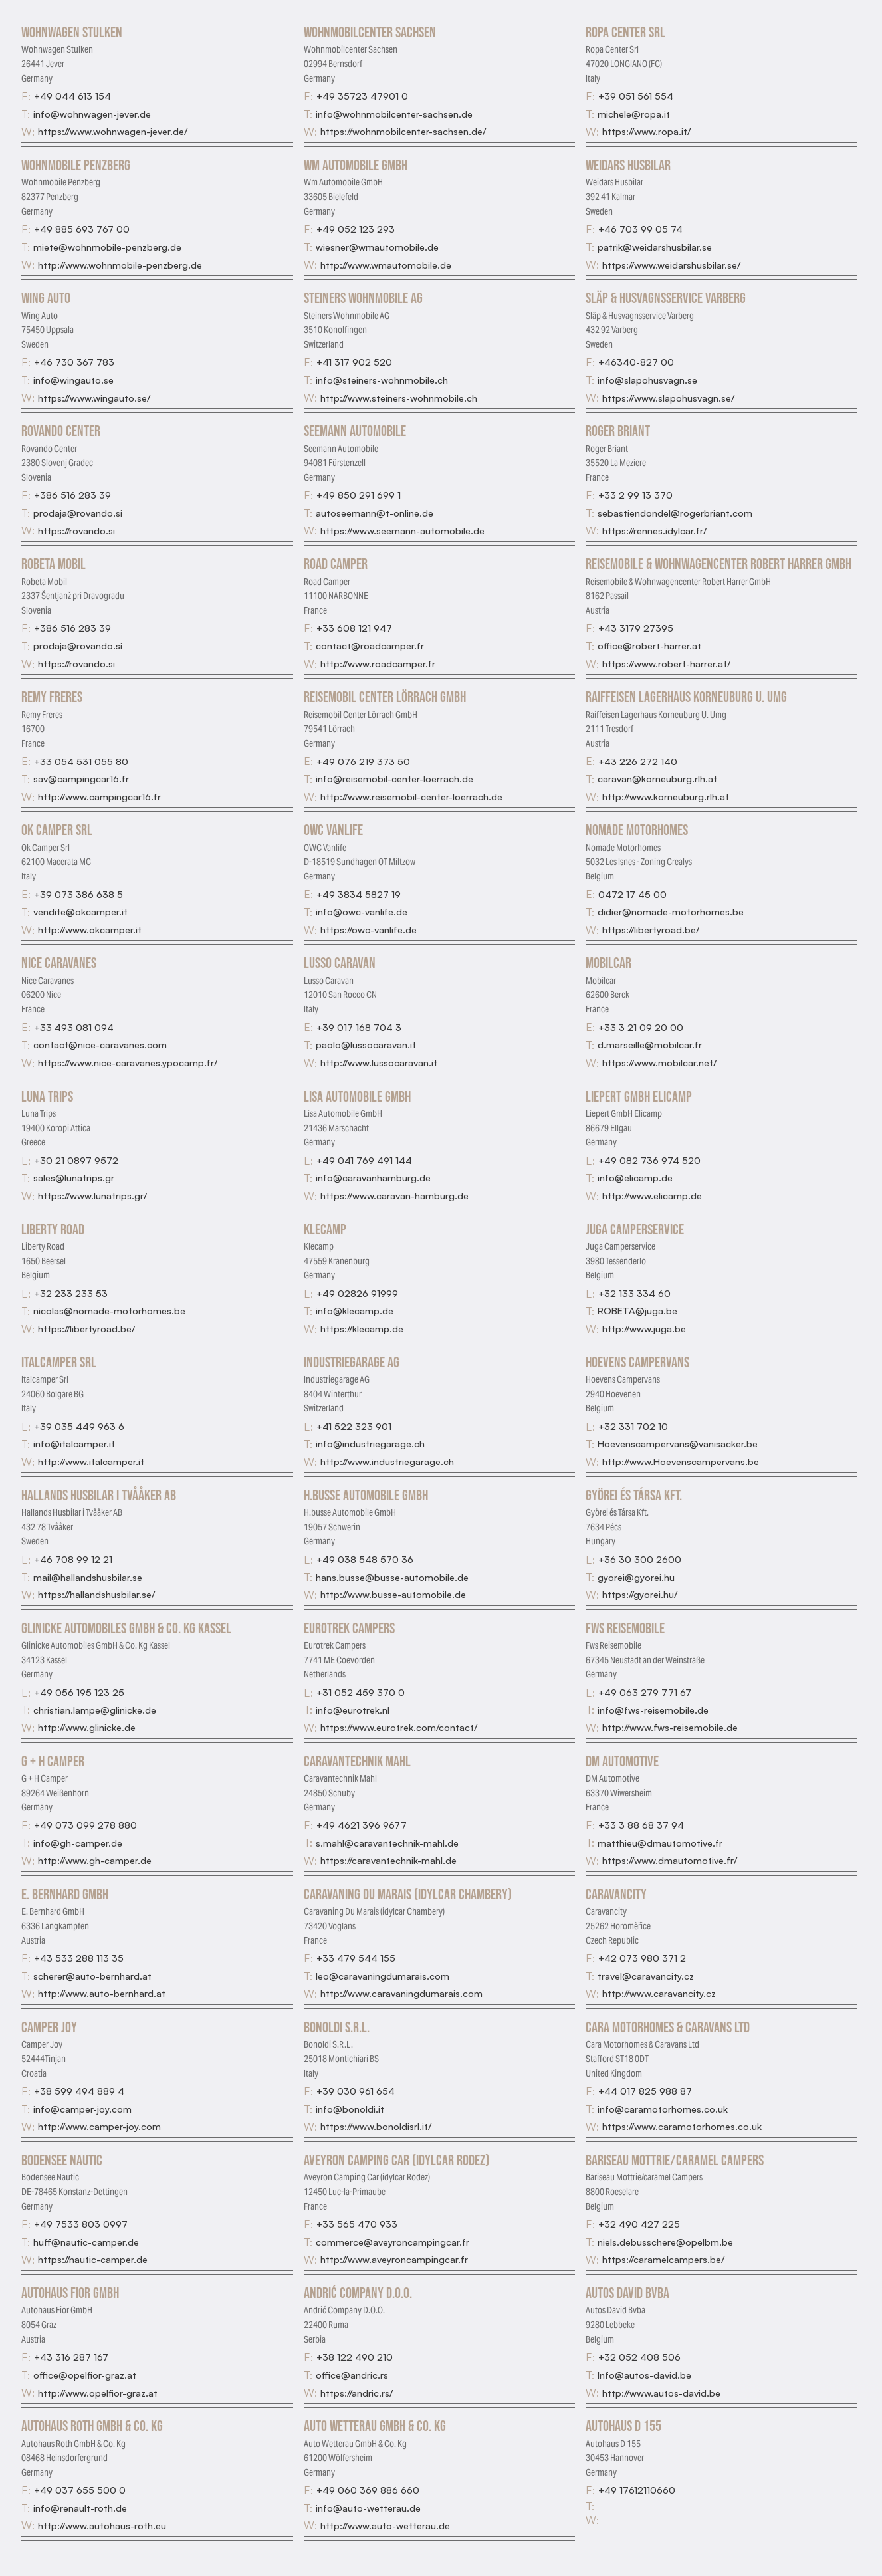 The image size is (882, 2576). What do you see at coordinates (661, 2393) in the screenshot?
I see `http://www.autos-david.be` at bounding box center [661, 2393].